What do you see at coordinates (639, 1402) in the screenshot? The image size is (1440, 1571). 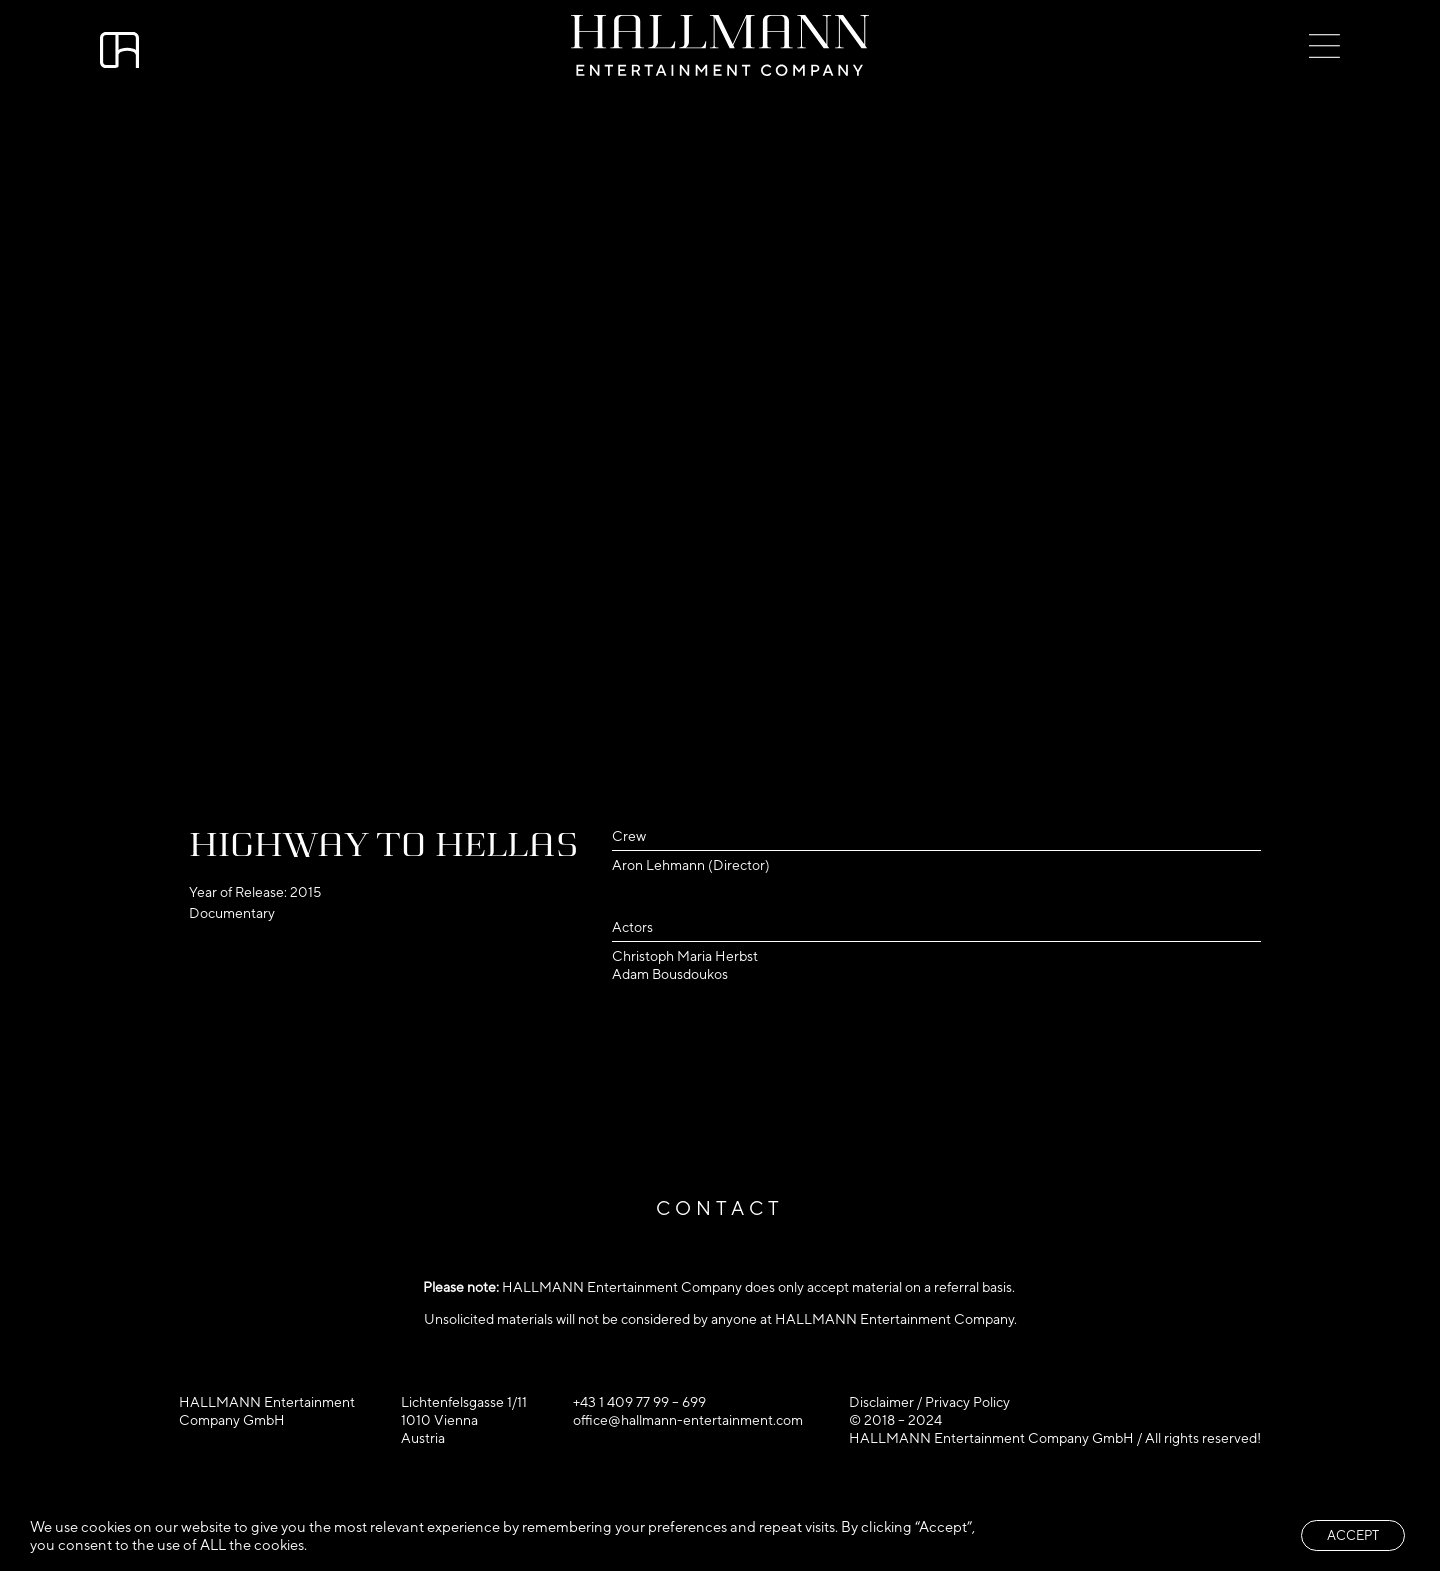 I see `+43 1 409 77 99 – 699` at bounding box center [639, 1402].